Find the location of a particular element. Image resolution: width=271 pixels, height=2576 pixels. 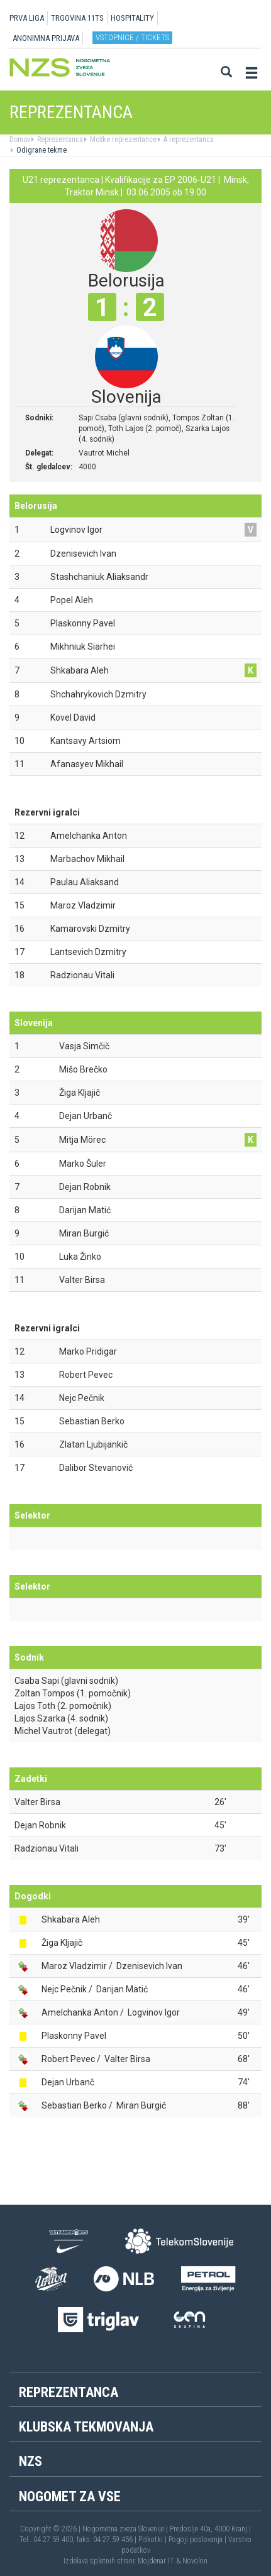

Darijan Matić is located at coordinates (122, 1989).